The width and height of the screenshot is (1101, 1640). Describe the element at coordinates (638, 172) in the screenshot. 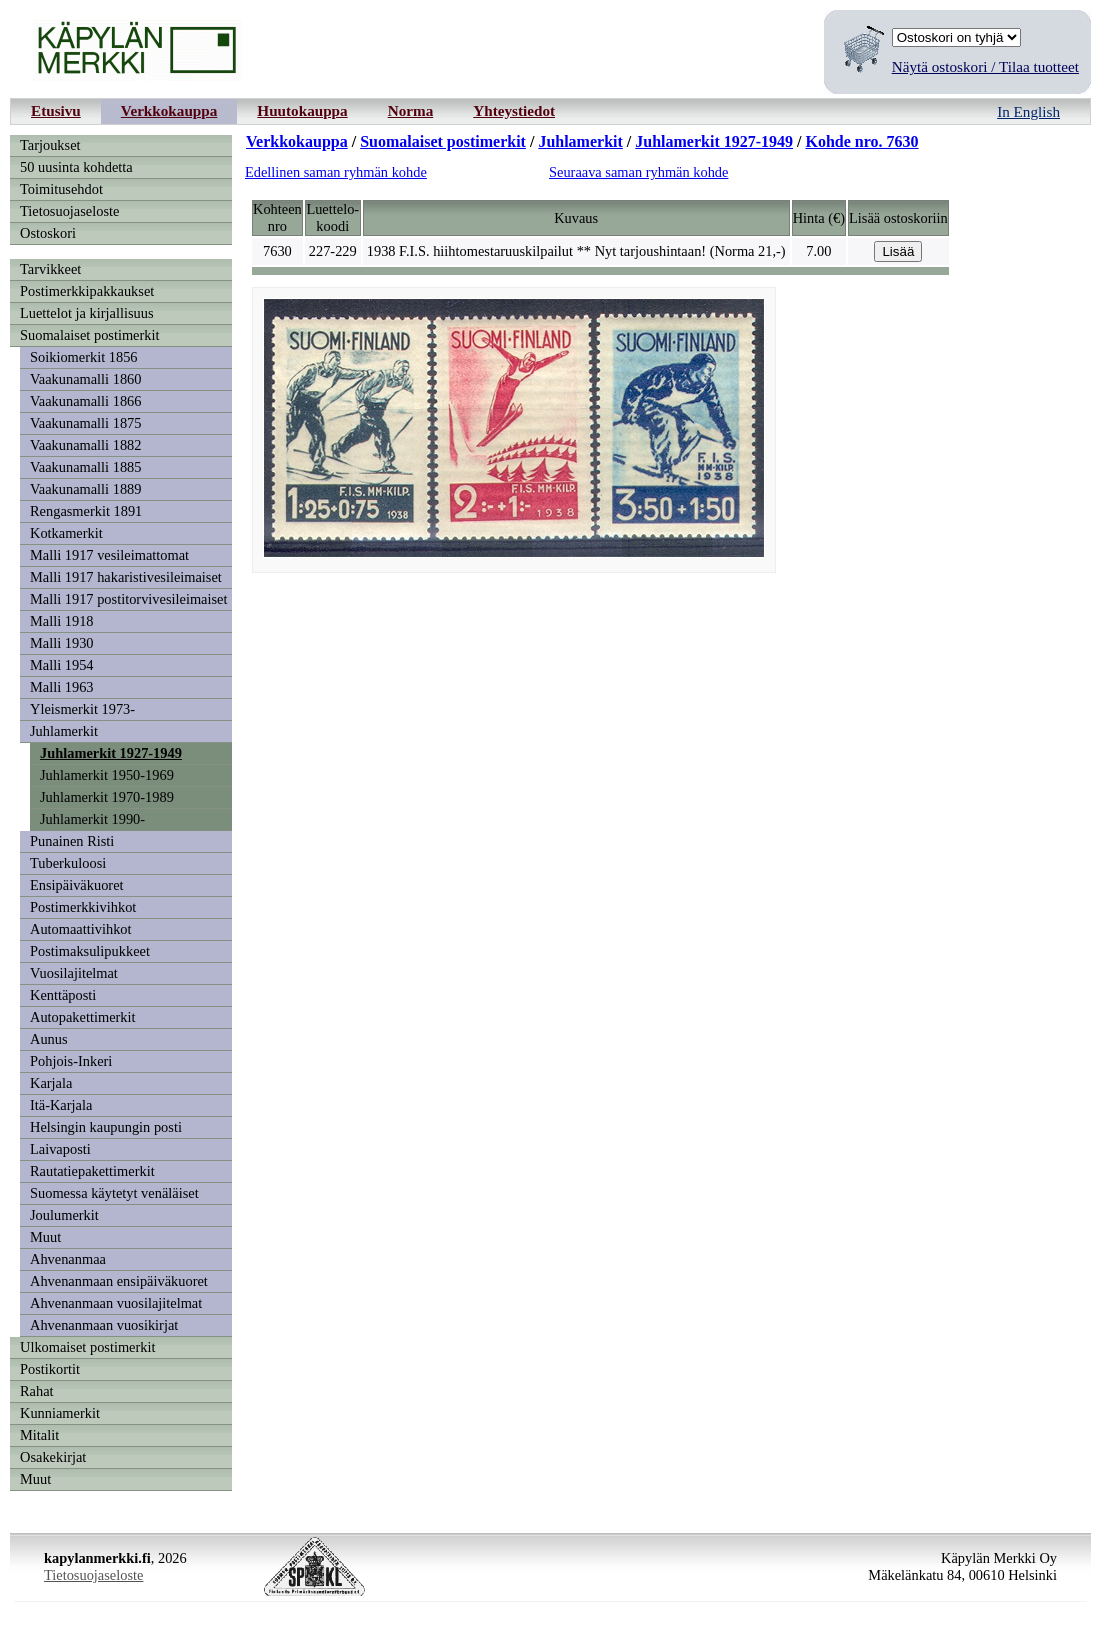

I see `Seuraava saman ryhmän kohde` at that location.